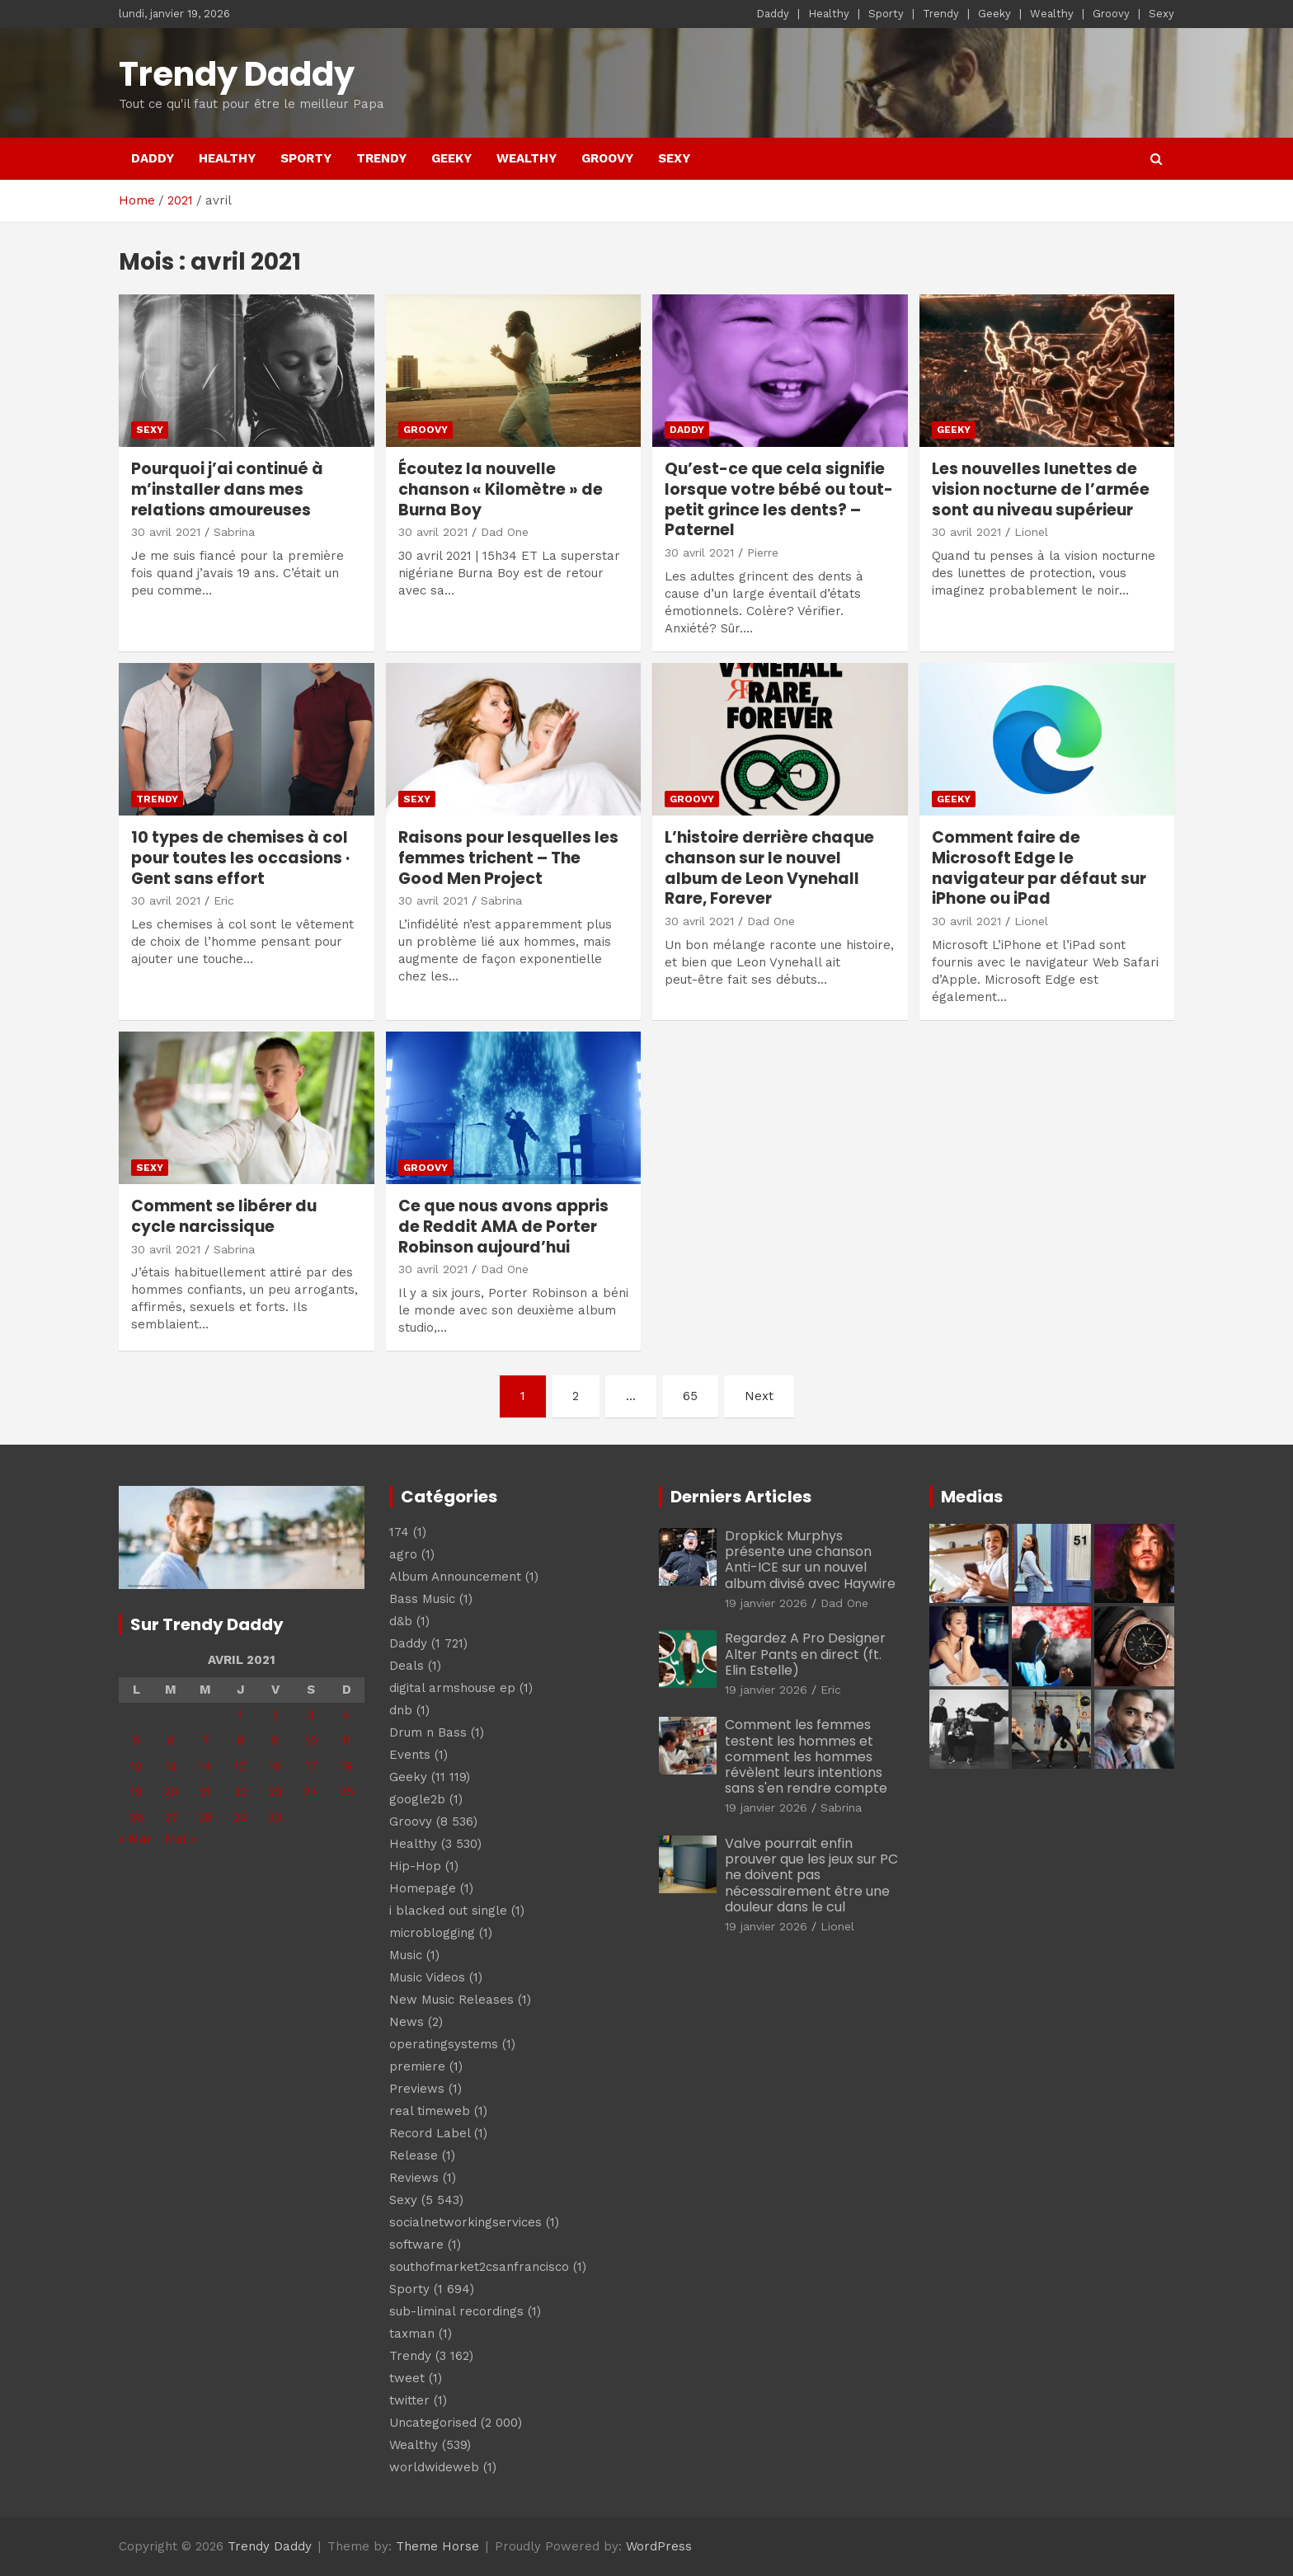 Image resolution: width=1293 pixels, height=2576 pixels. Describe the element at coordinates (448, 1910) in the screenshot. I see `i blacked out single` at that location.